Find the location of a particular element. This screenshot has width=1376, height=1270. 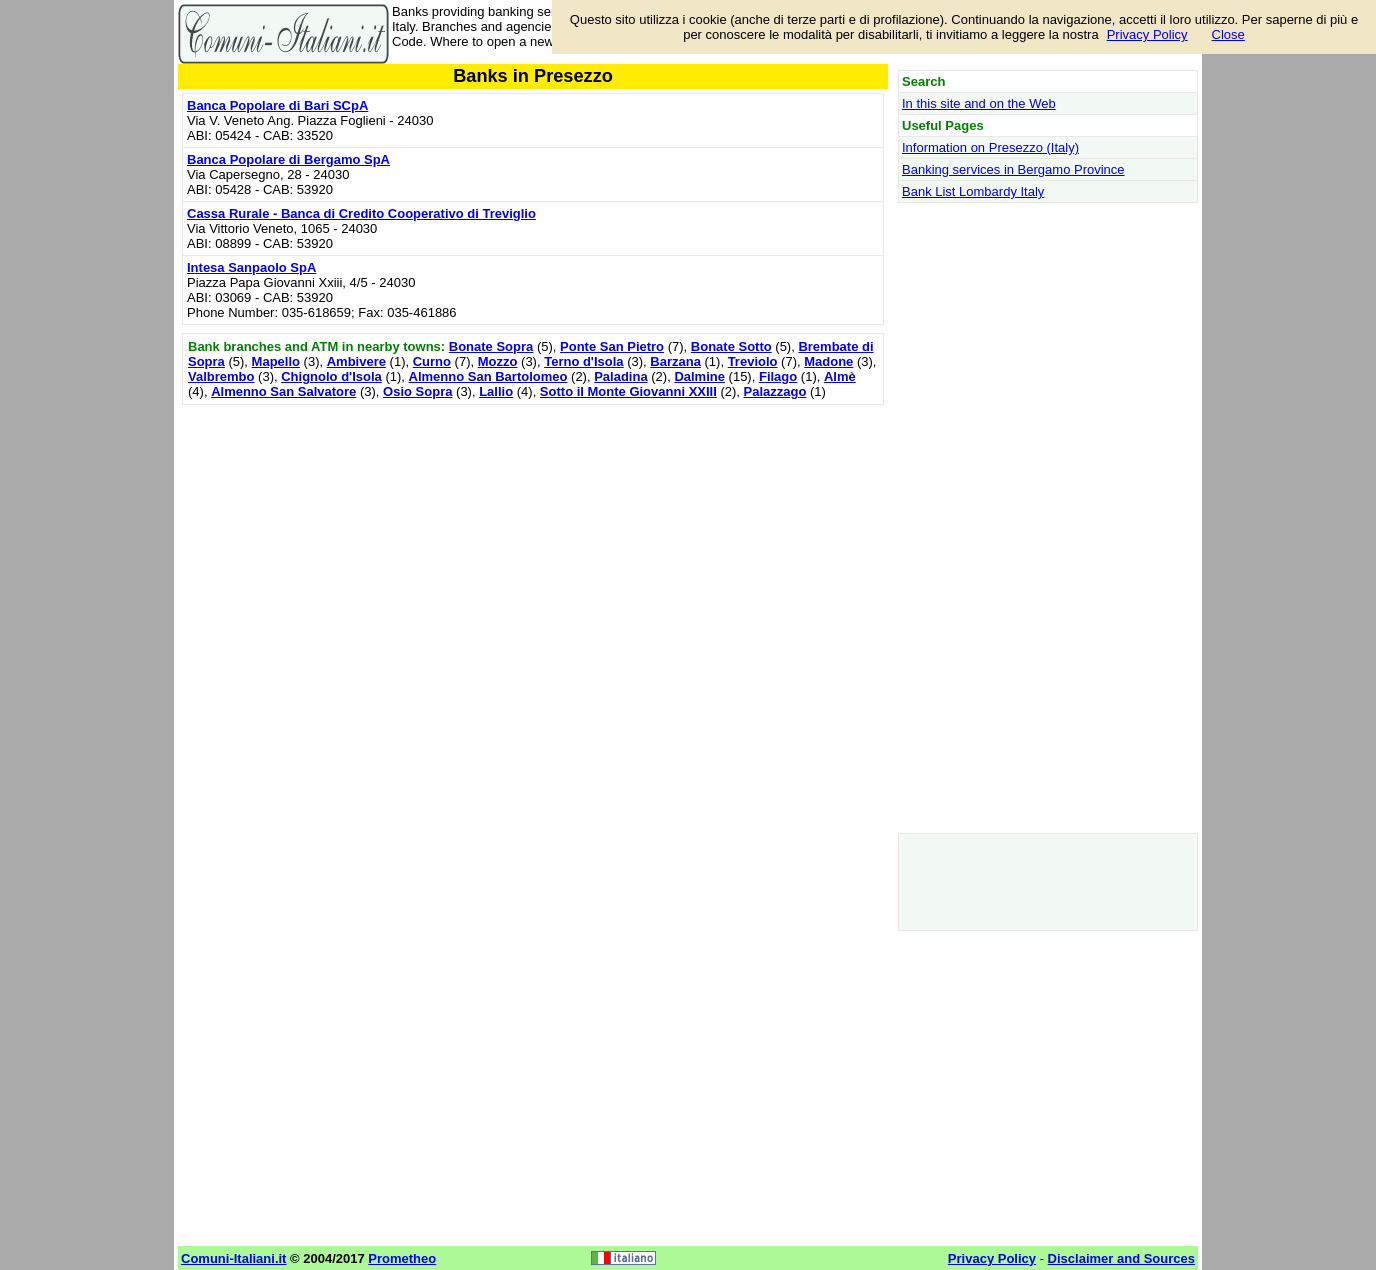

Treviolo is located at coordinates (753, 361).